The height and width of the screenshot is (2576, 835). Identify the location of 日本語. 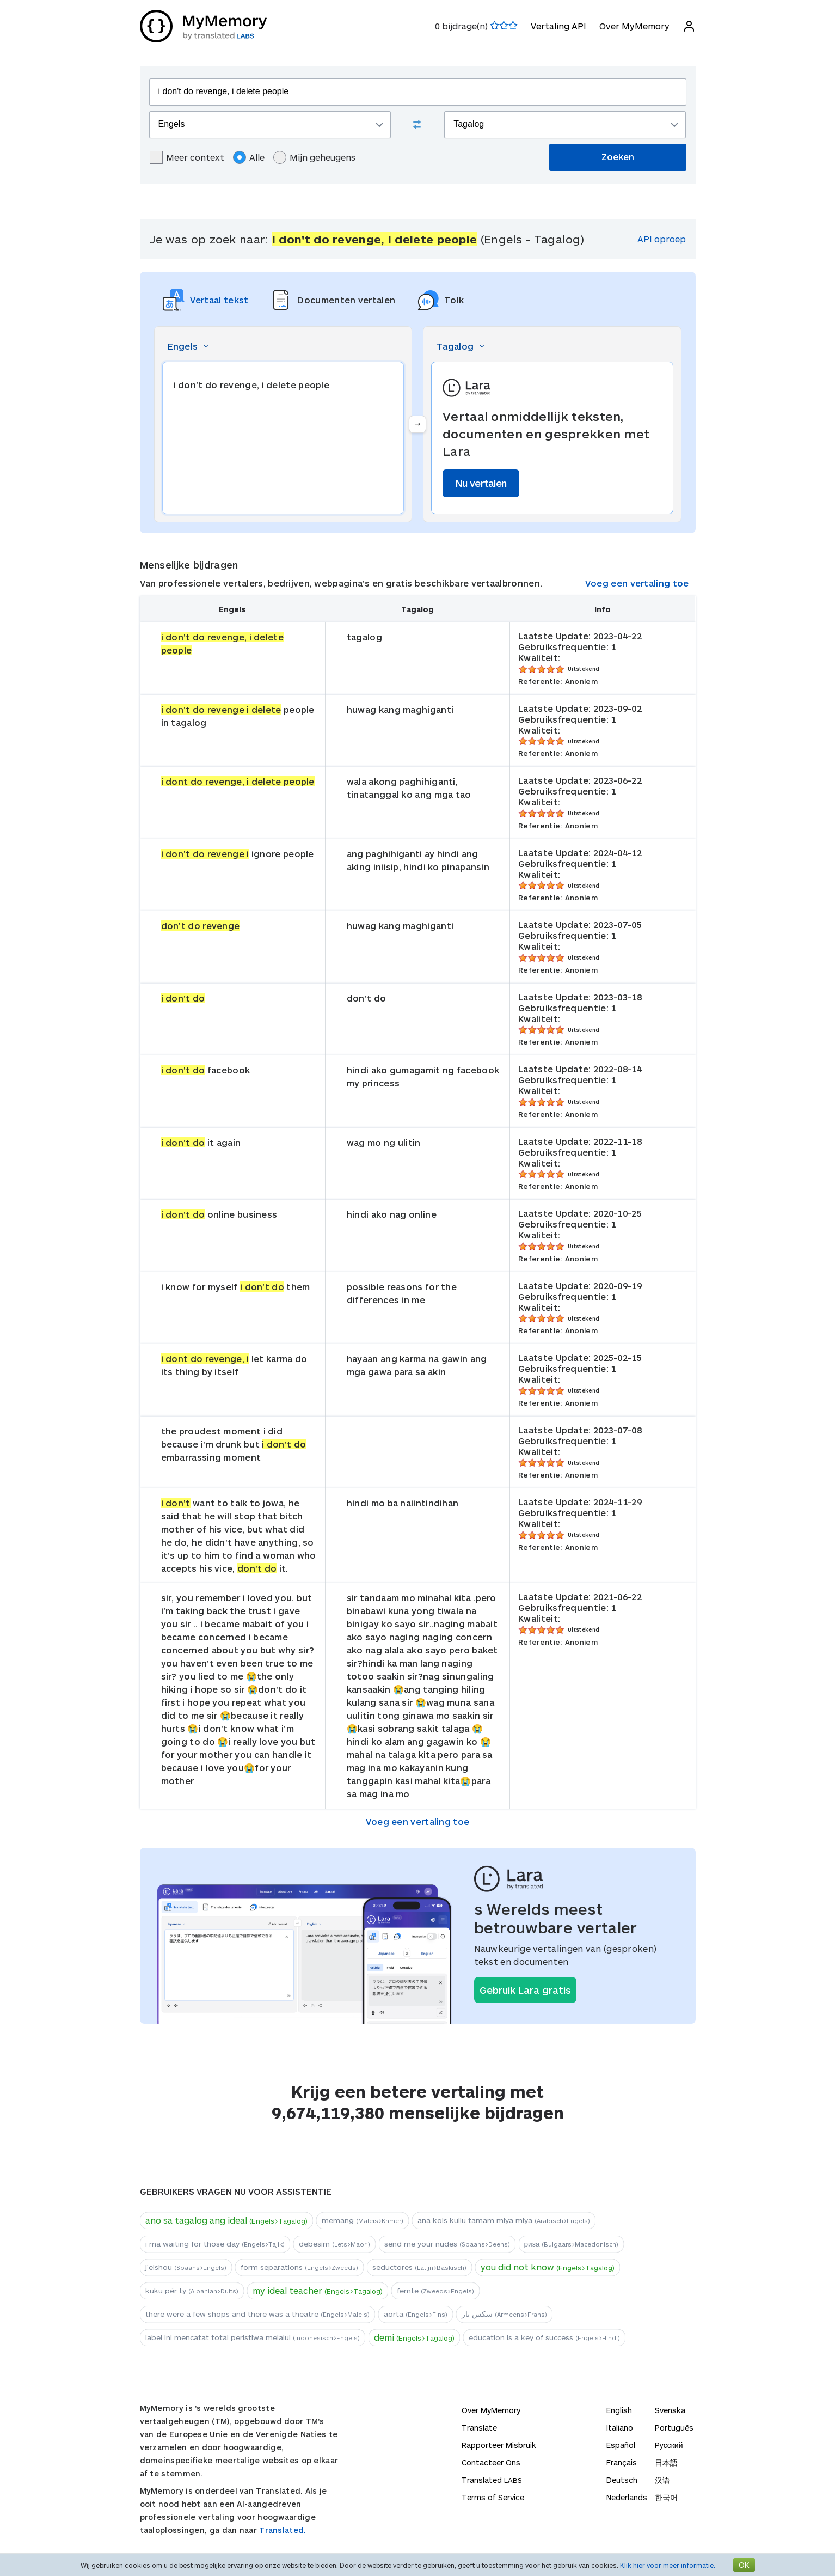
(666, 2462).